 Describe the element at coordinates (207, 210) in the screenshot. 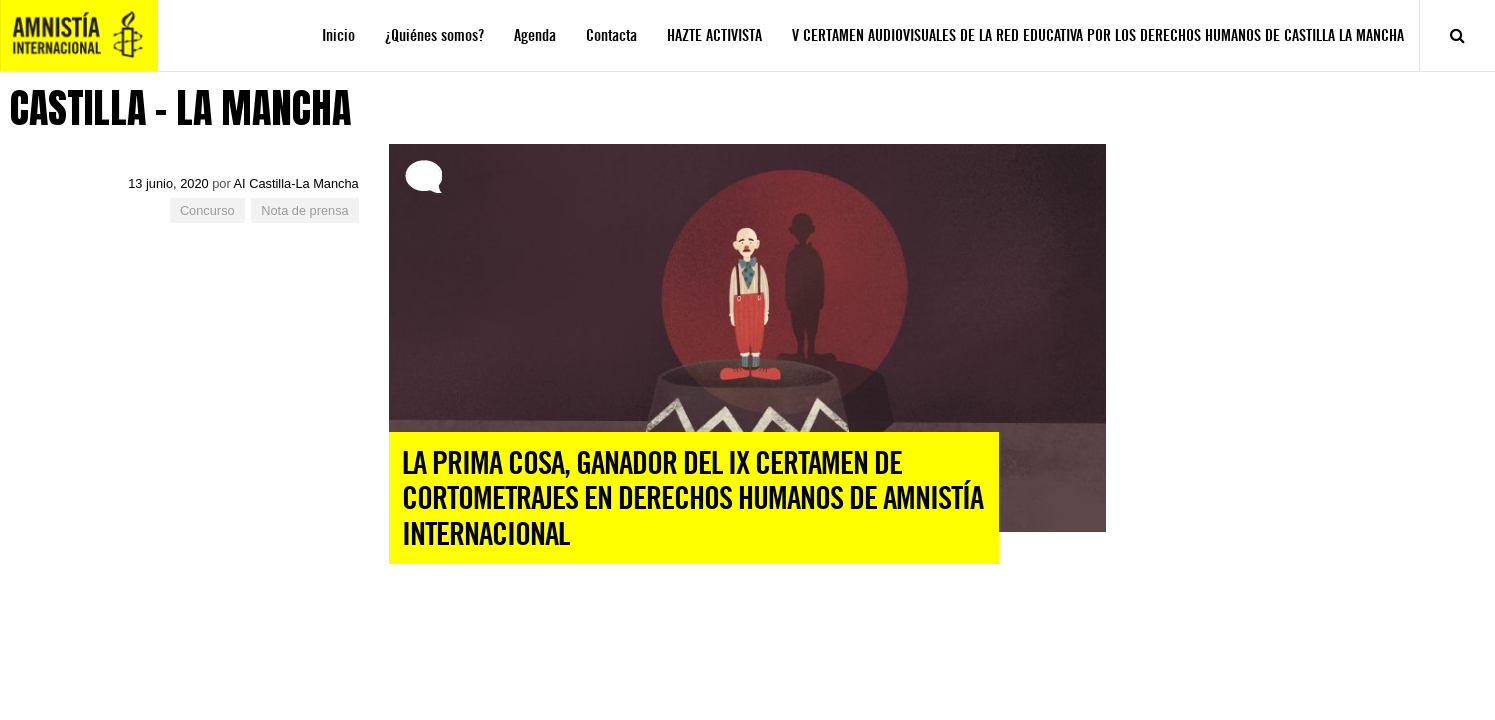

I see `Concurso` at that location.